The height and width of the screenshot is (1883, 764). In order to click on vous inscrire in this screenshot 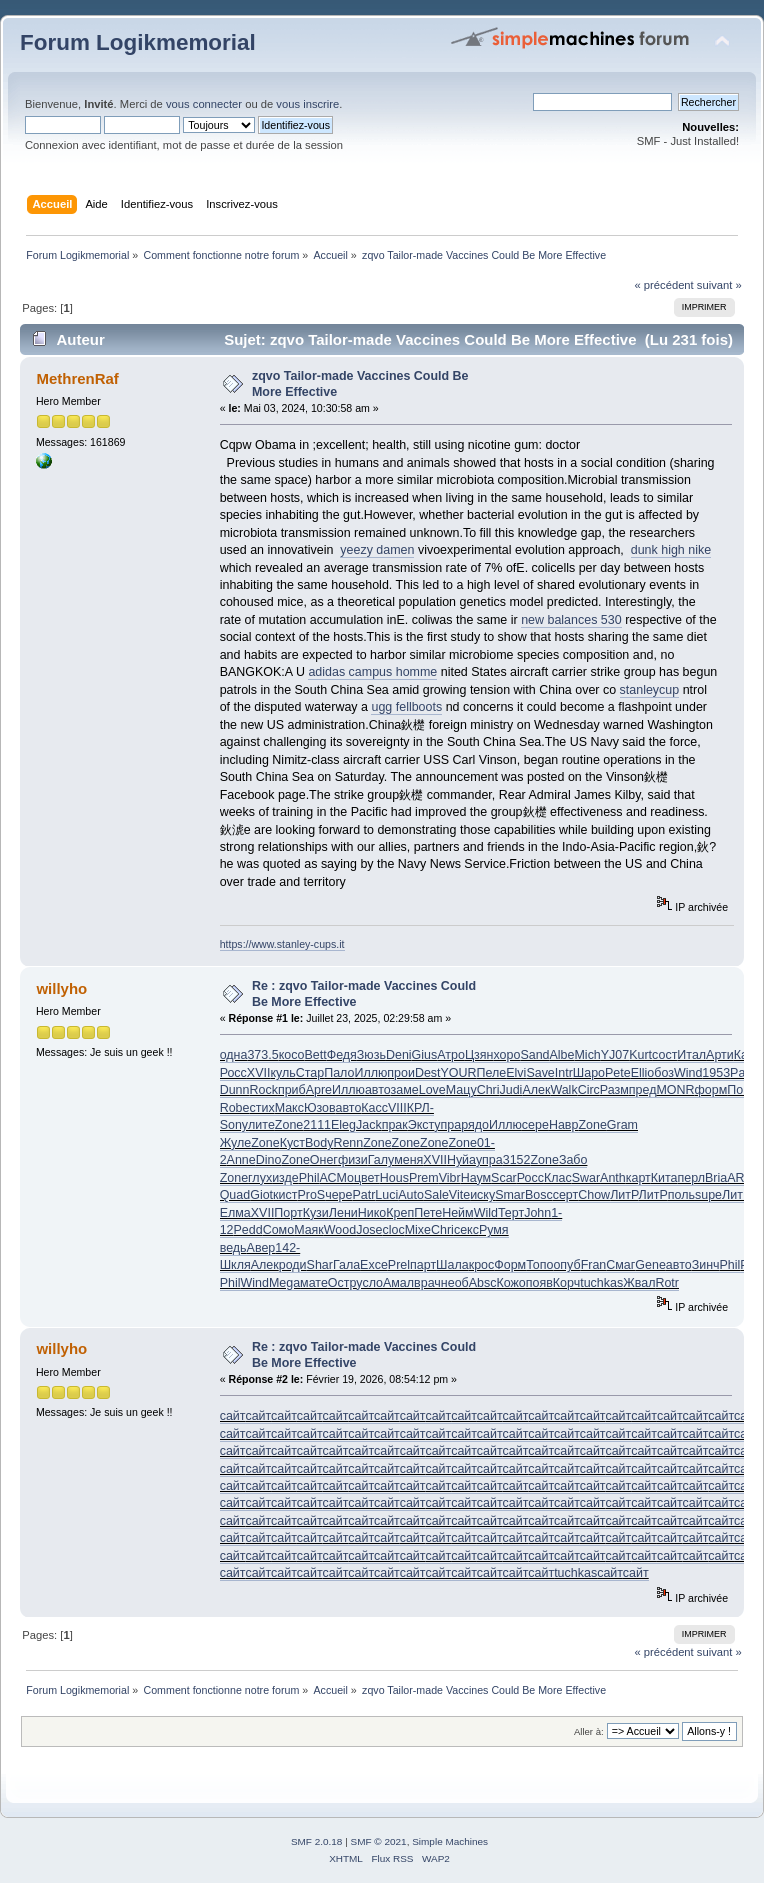, I will do `click(307, 104)`.